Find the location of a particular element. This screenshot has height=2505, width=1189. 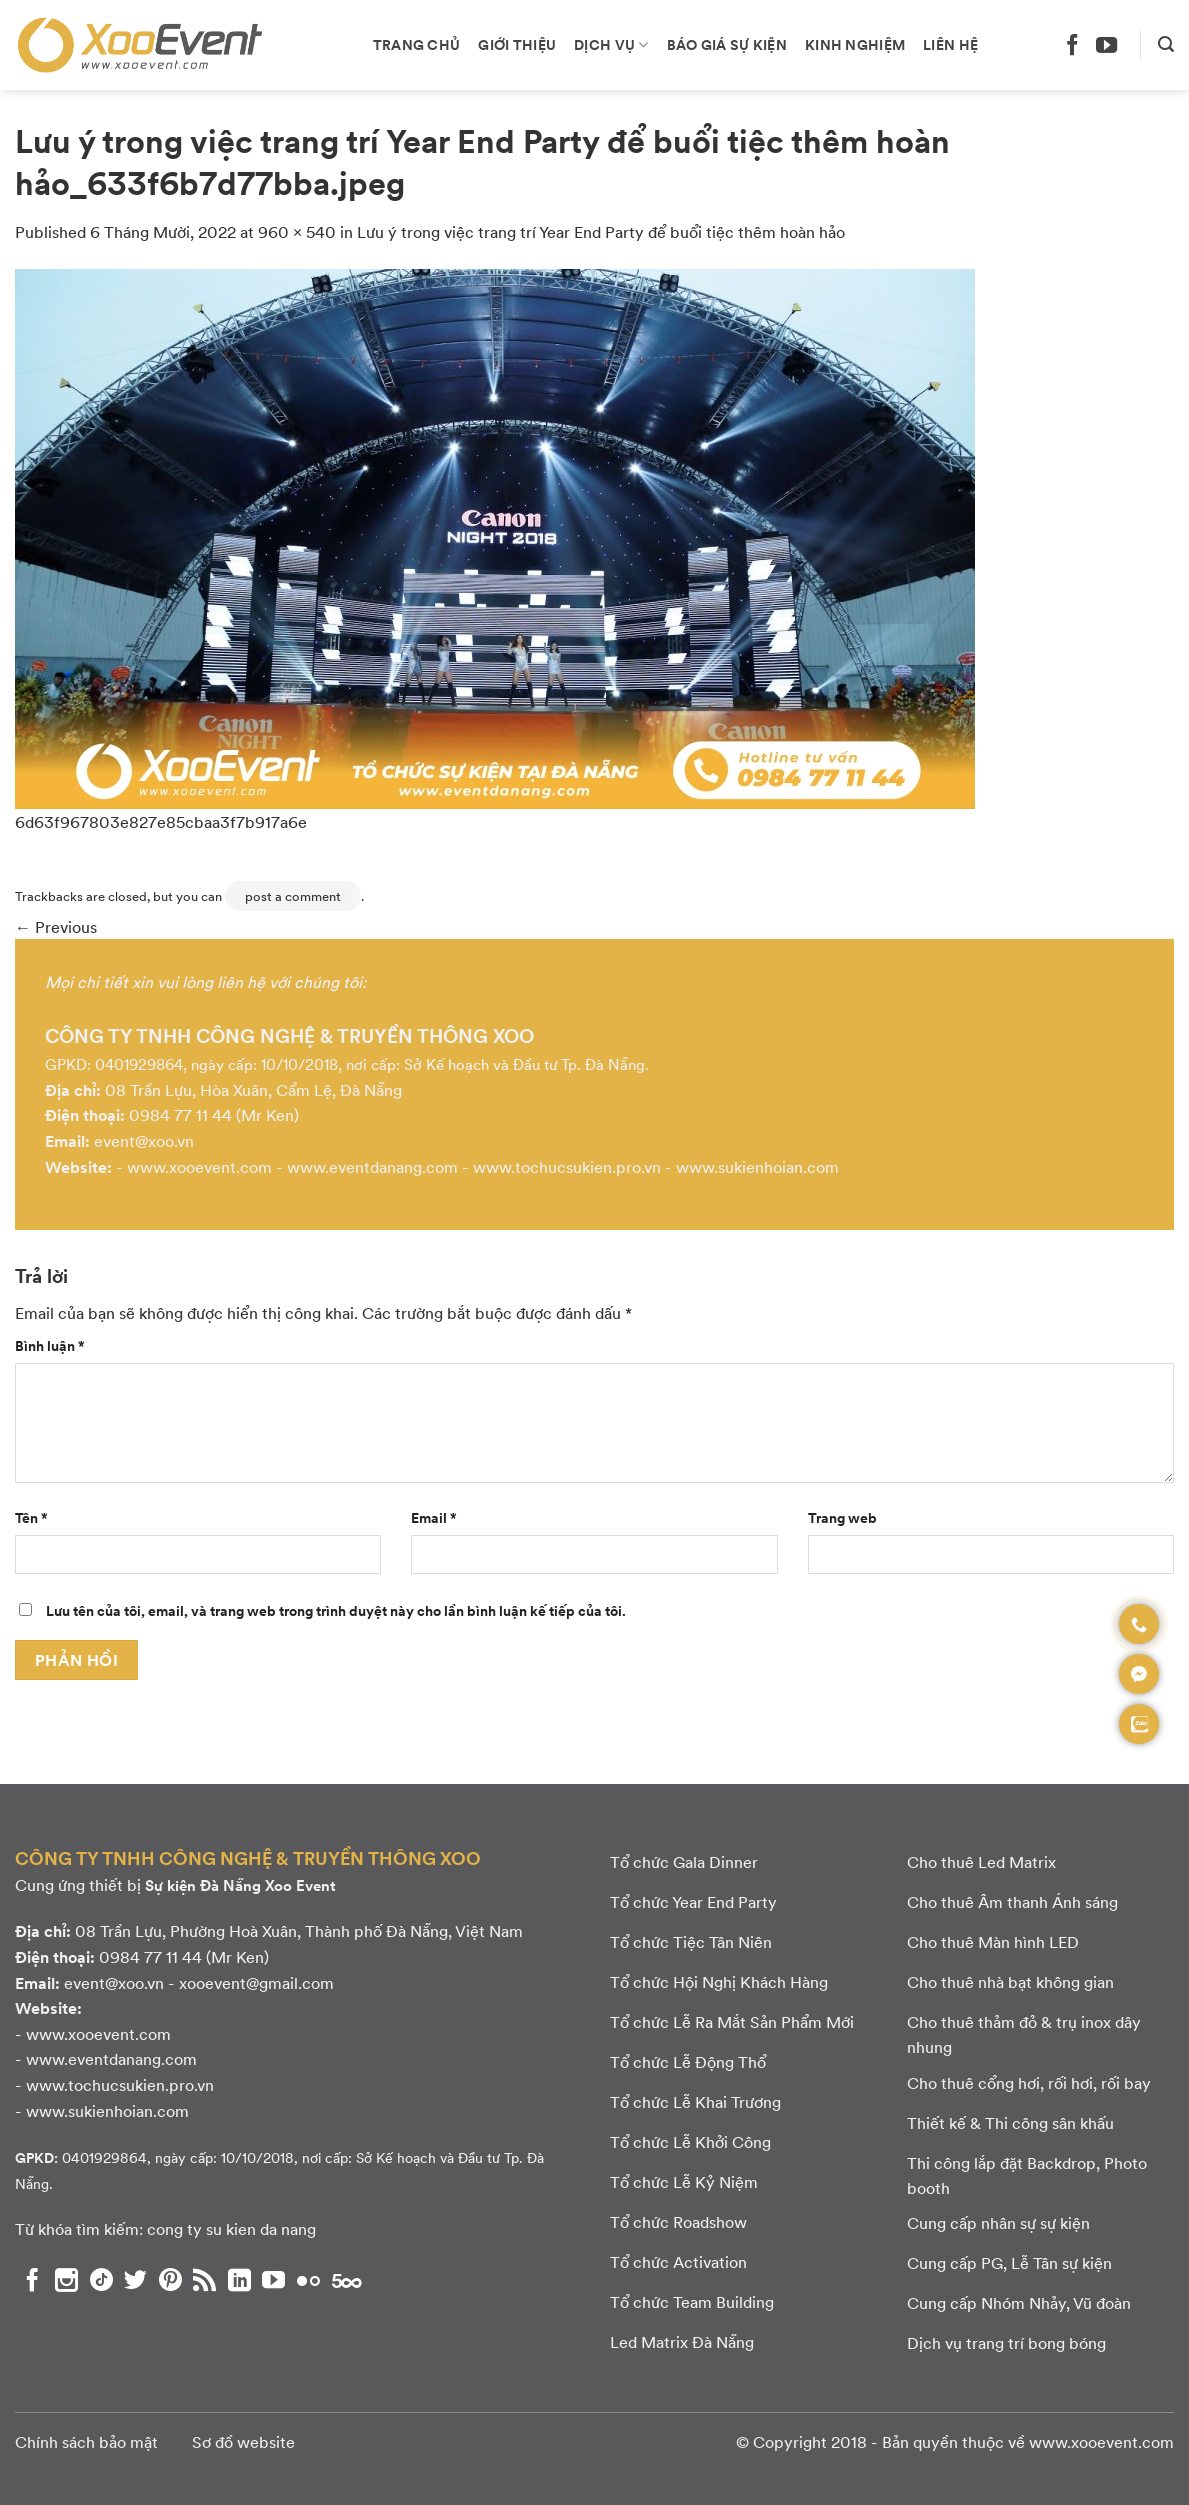

[Subscribe to RSS] is located at coordinates (204, 2280).